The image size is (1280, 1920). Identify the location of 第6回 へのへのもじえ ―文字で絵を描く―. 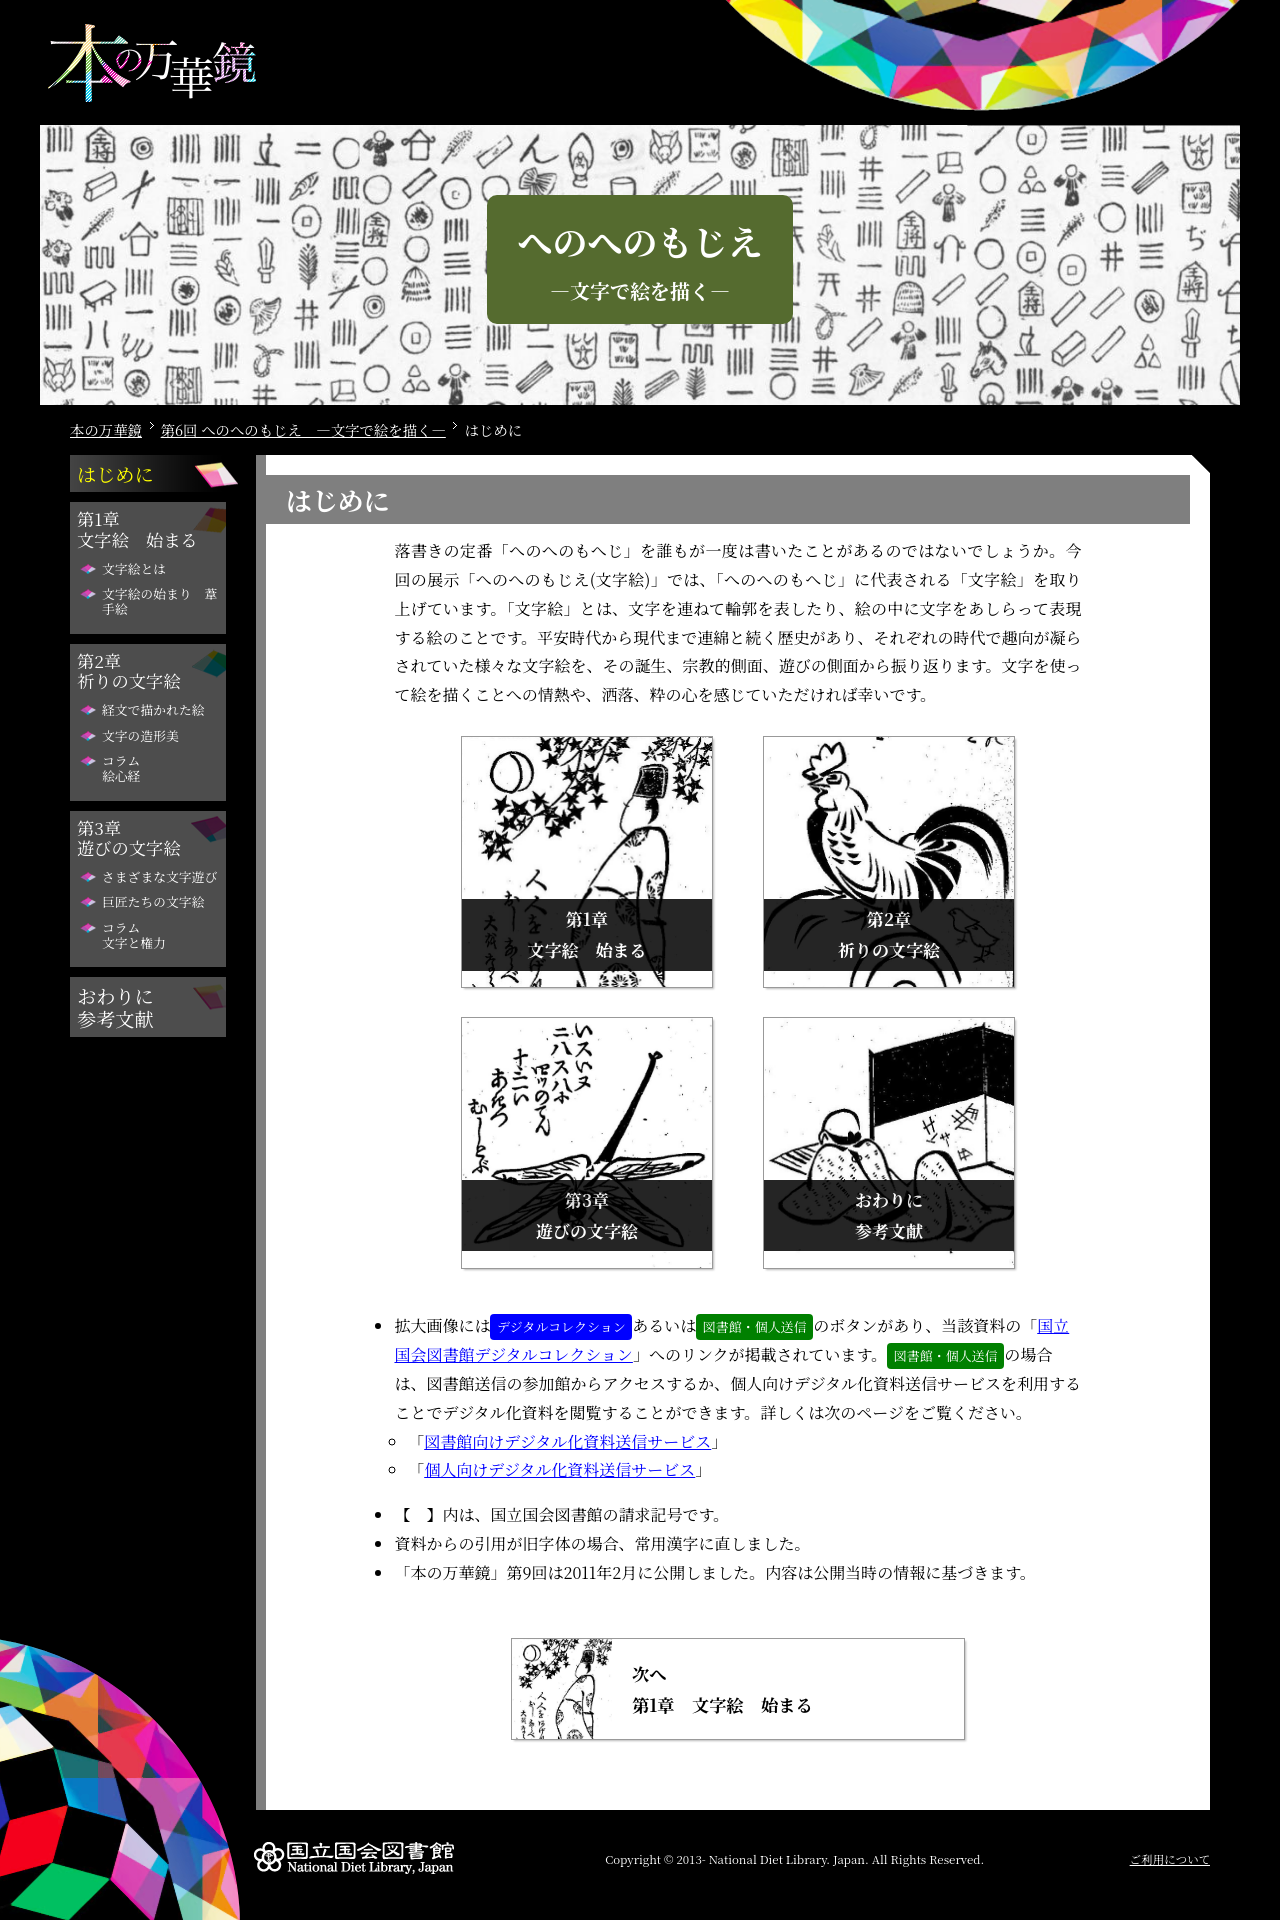
(303, 429).